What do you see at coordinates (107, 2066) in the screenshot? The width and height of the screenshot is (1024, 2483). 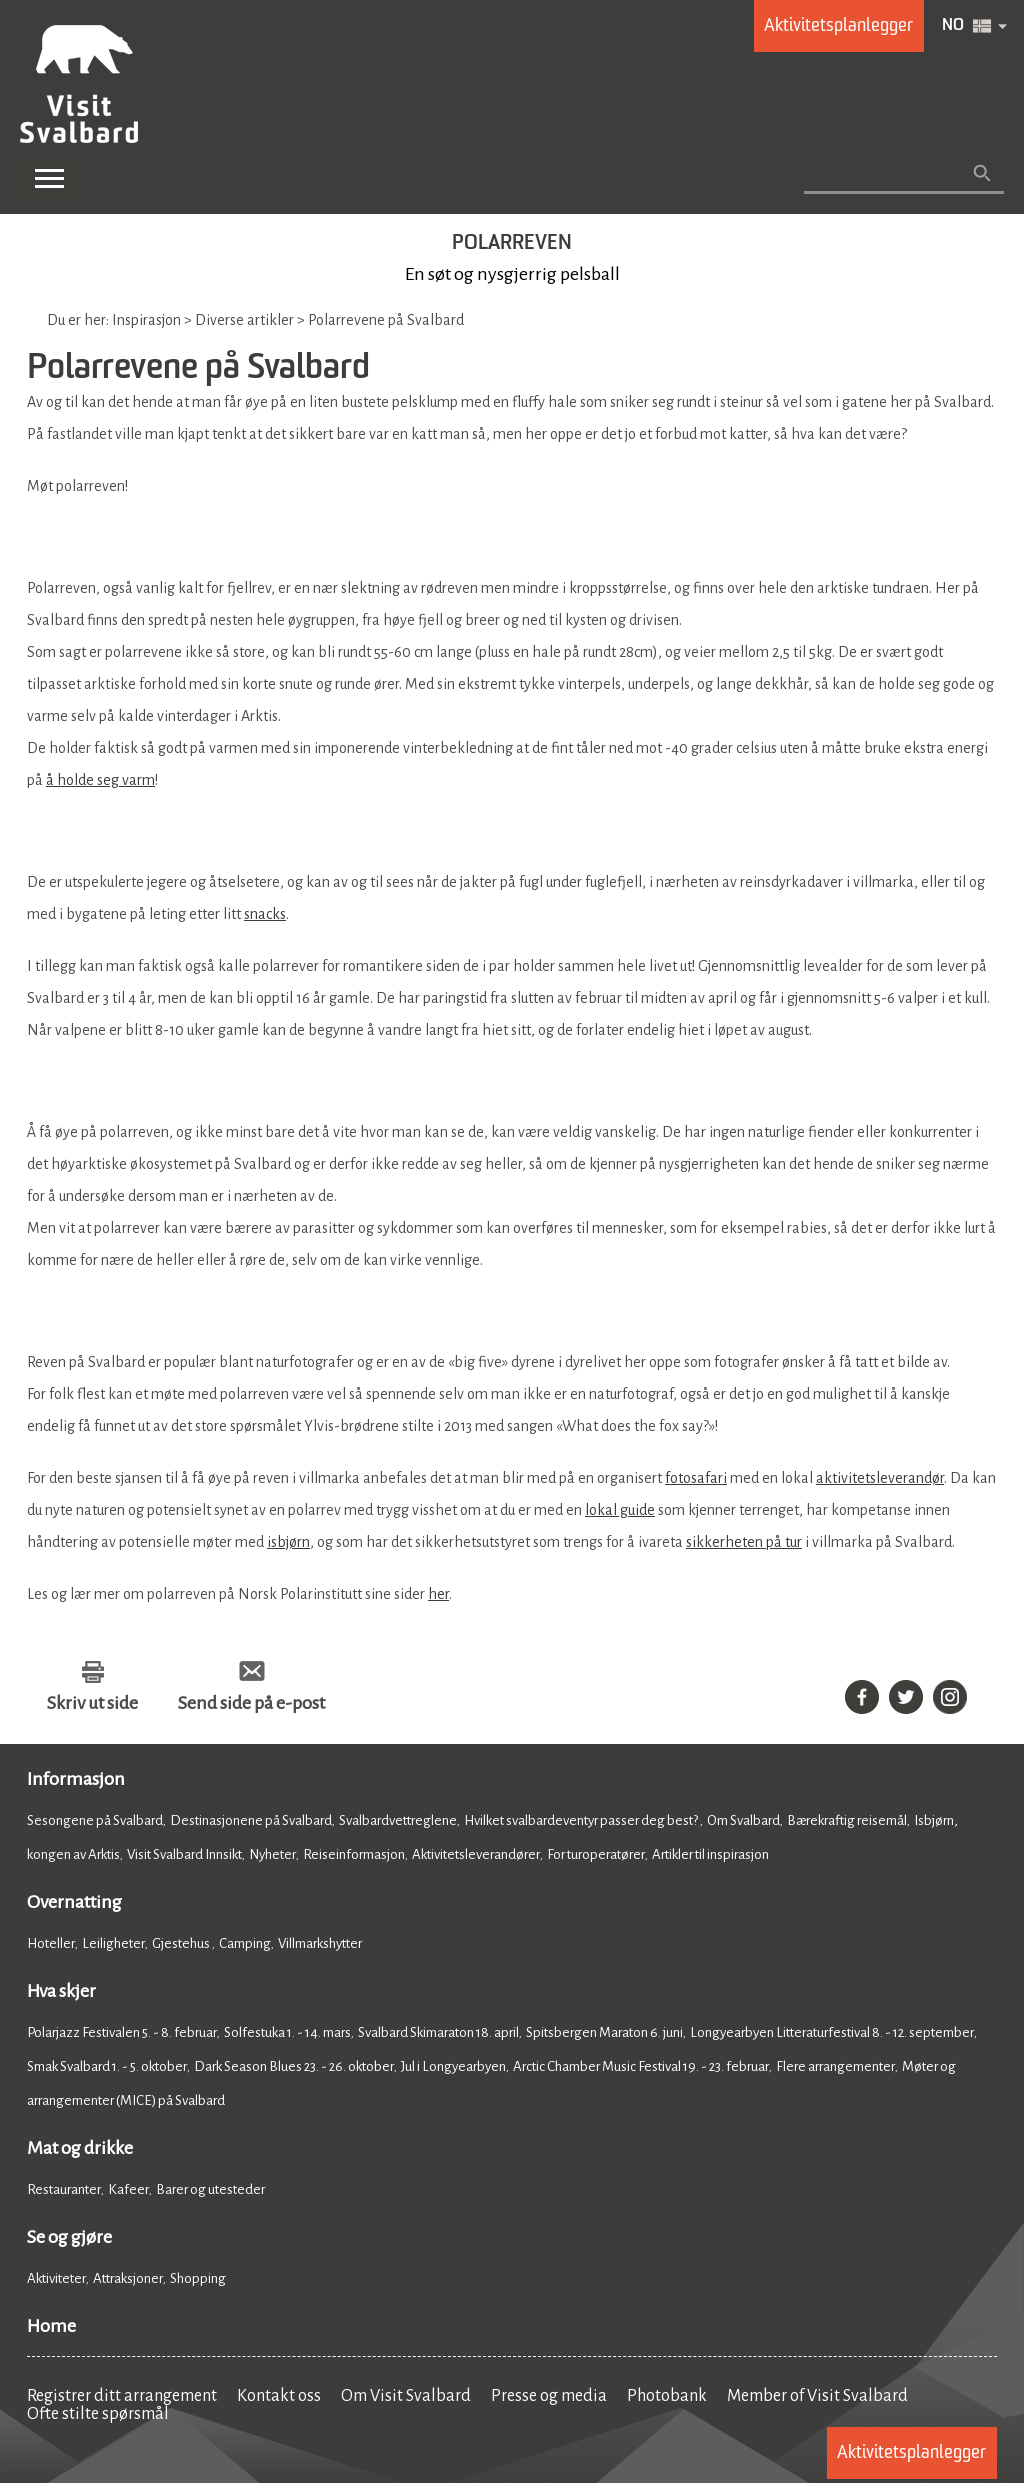 I see `Smak Svalbard 1. - 5. oktober` at bounding box center [107, 2066].